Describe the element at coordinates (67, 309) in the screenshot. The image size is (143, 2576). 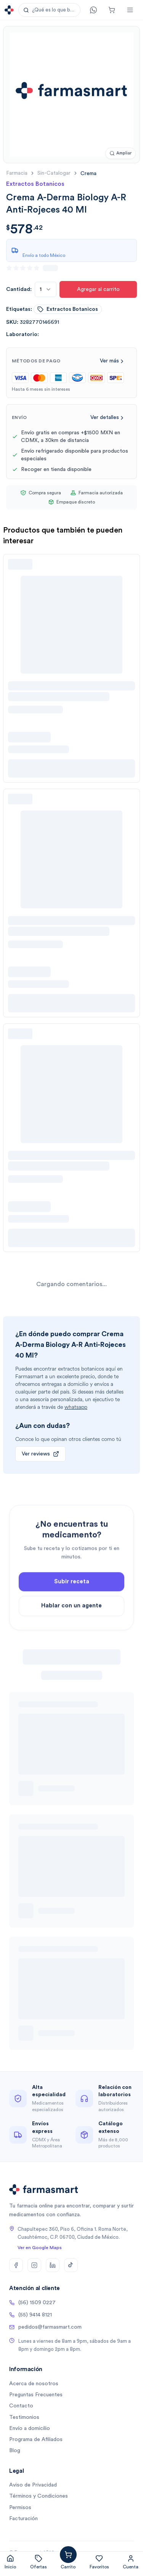
I see `extractos botanicos` at that location.